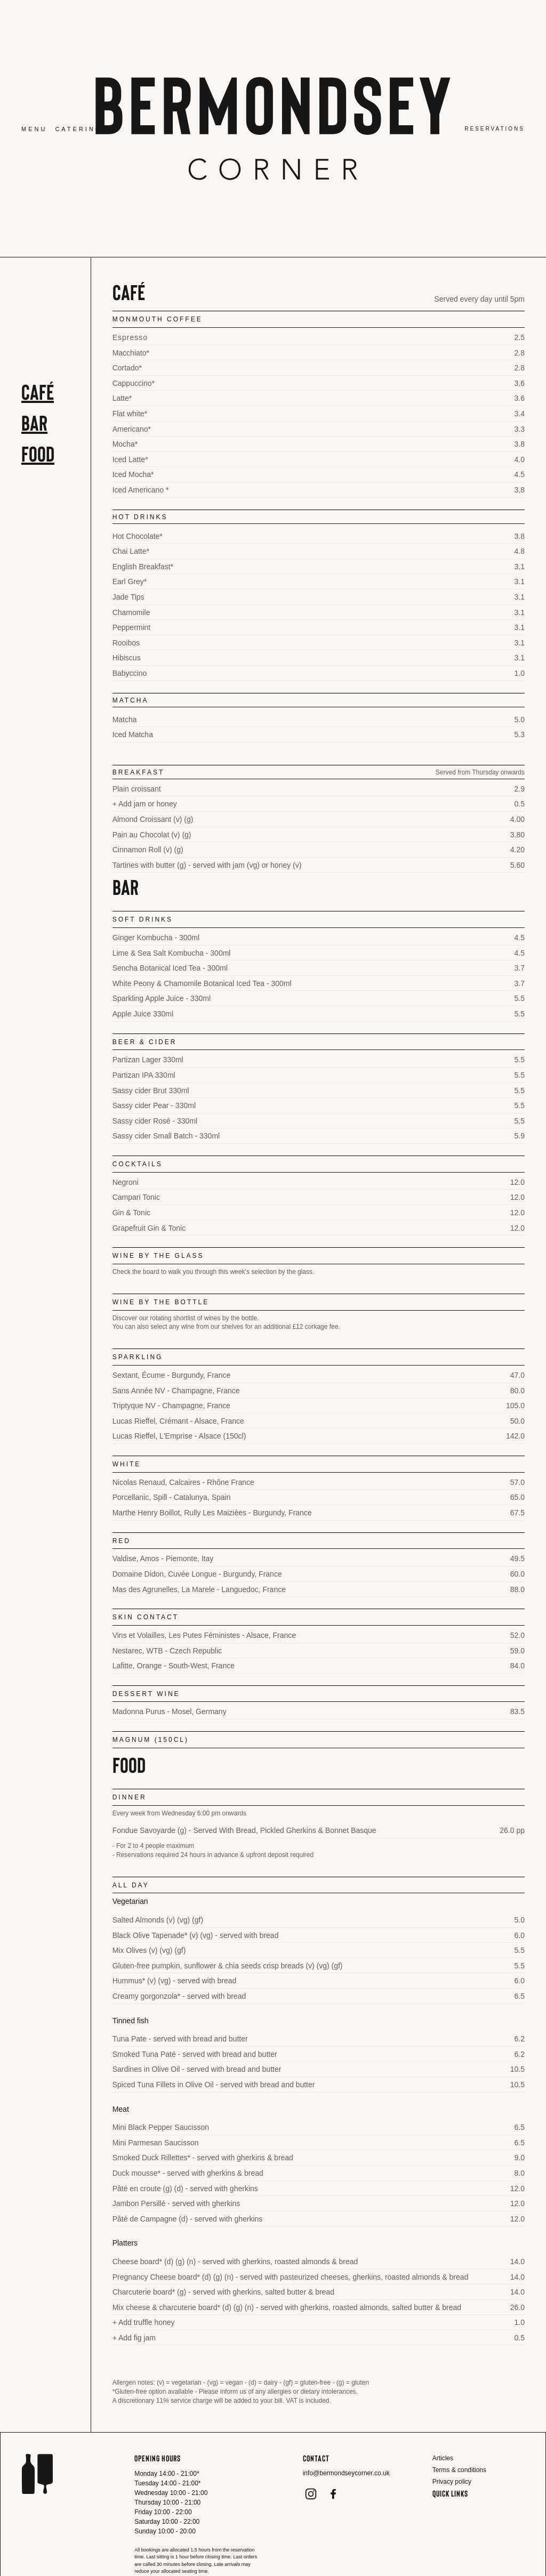  I want to click on Menu, so click(34, 129).